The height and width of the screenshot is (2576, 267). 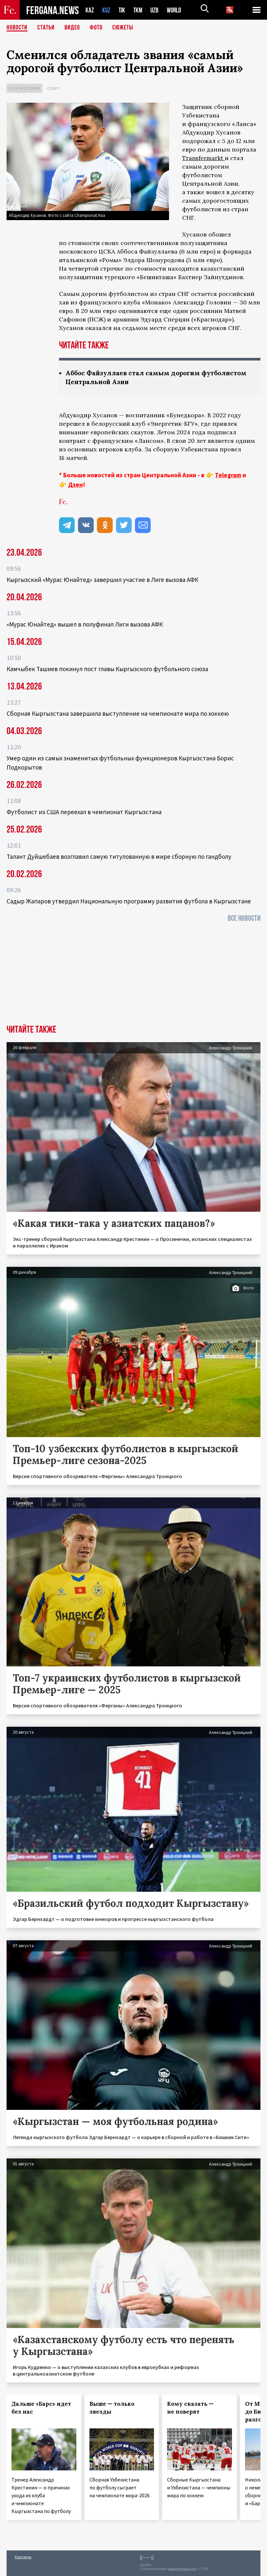 I want to click on KGZ, so click(x=106, y=10).